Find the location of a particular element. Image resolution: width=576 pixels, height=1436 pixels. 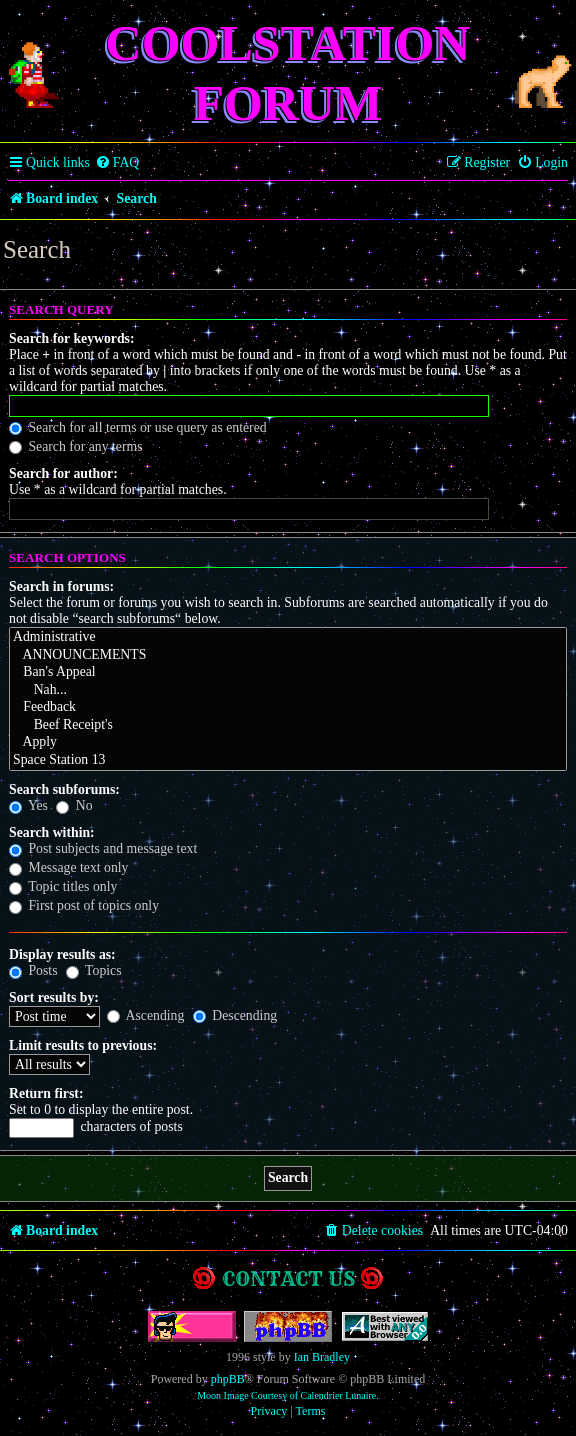

Search for keywords: is located at coordinates (72, 338).